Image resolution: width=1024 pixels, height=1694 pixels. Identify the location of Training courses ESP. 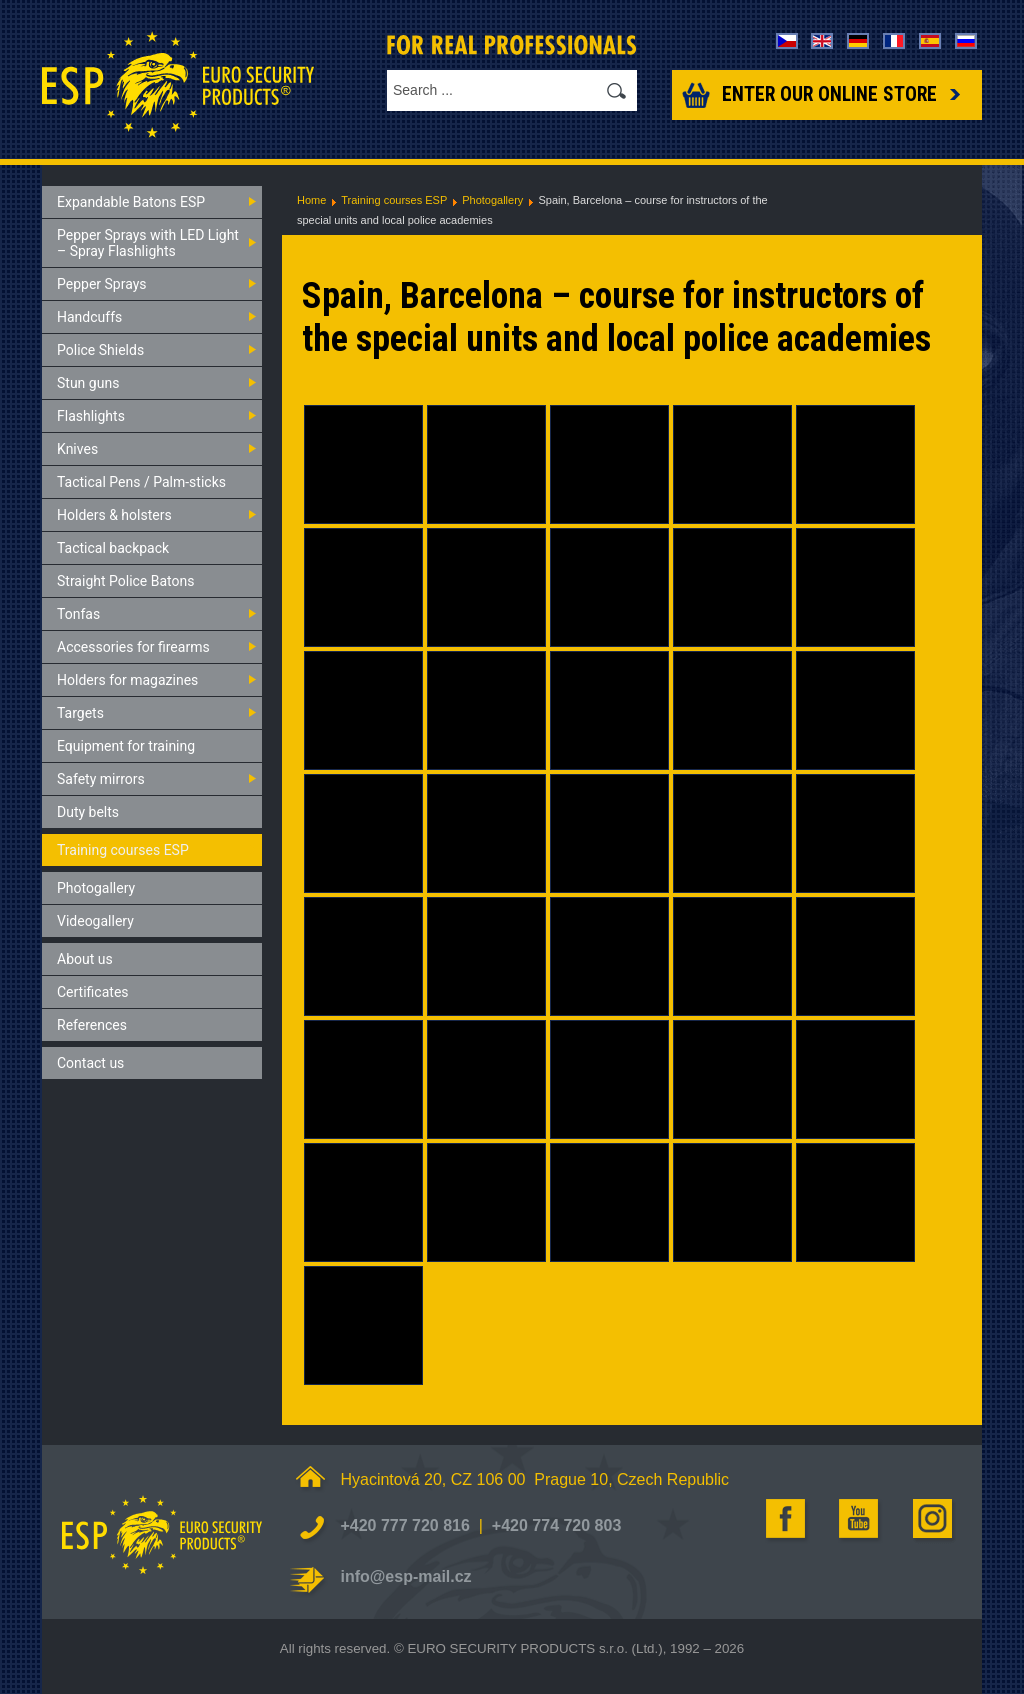
(394, 200).